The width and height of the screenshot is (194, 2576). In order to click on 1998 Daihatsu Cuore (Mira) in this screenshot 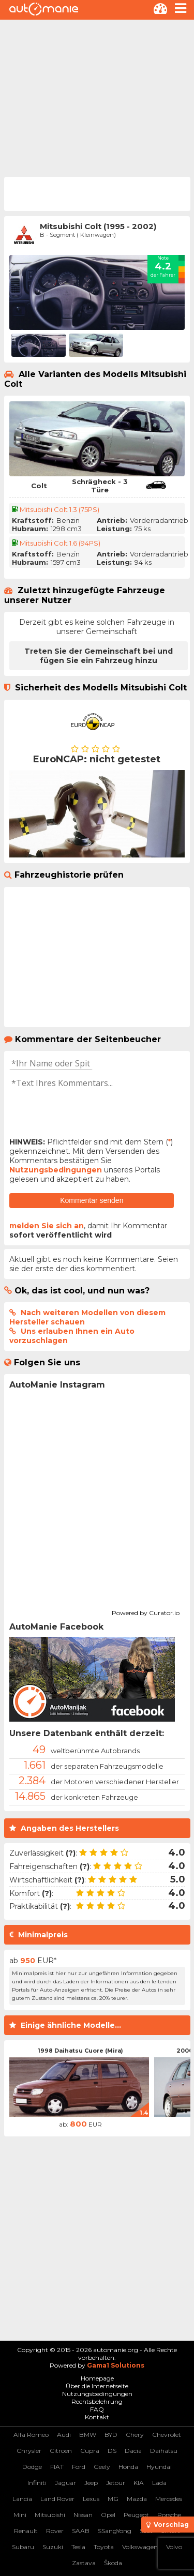, I will do `click(80, 2050)`.